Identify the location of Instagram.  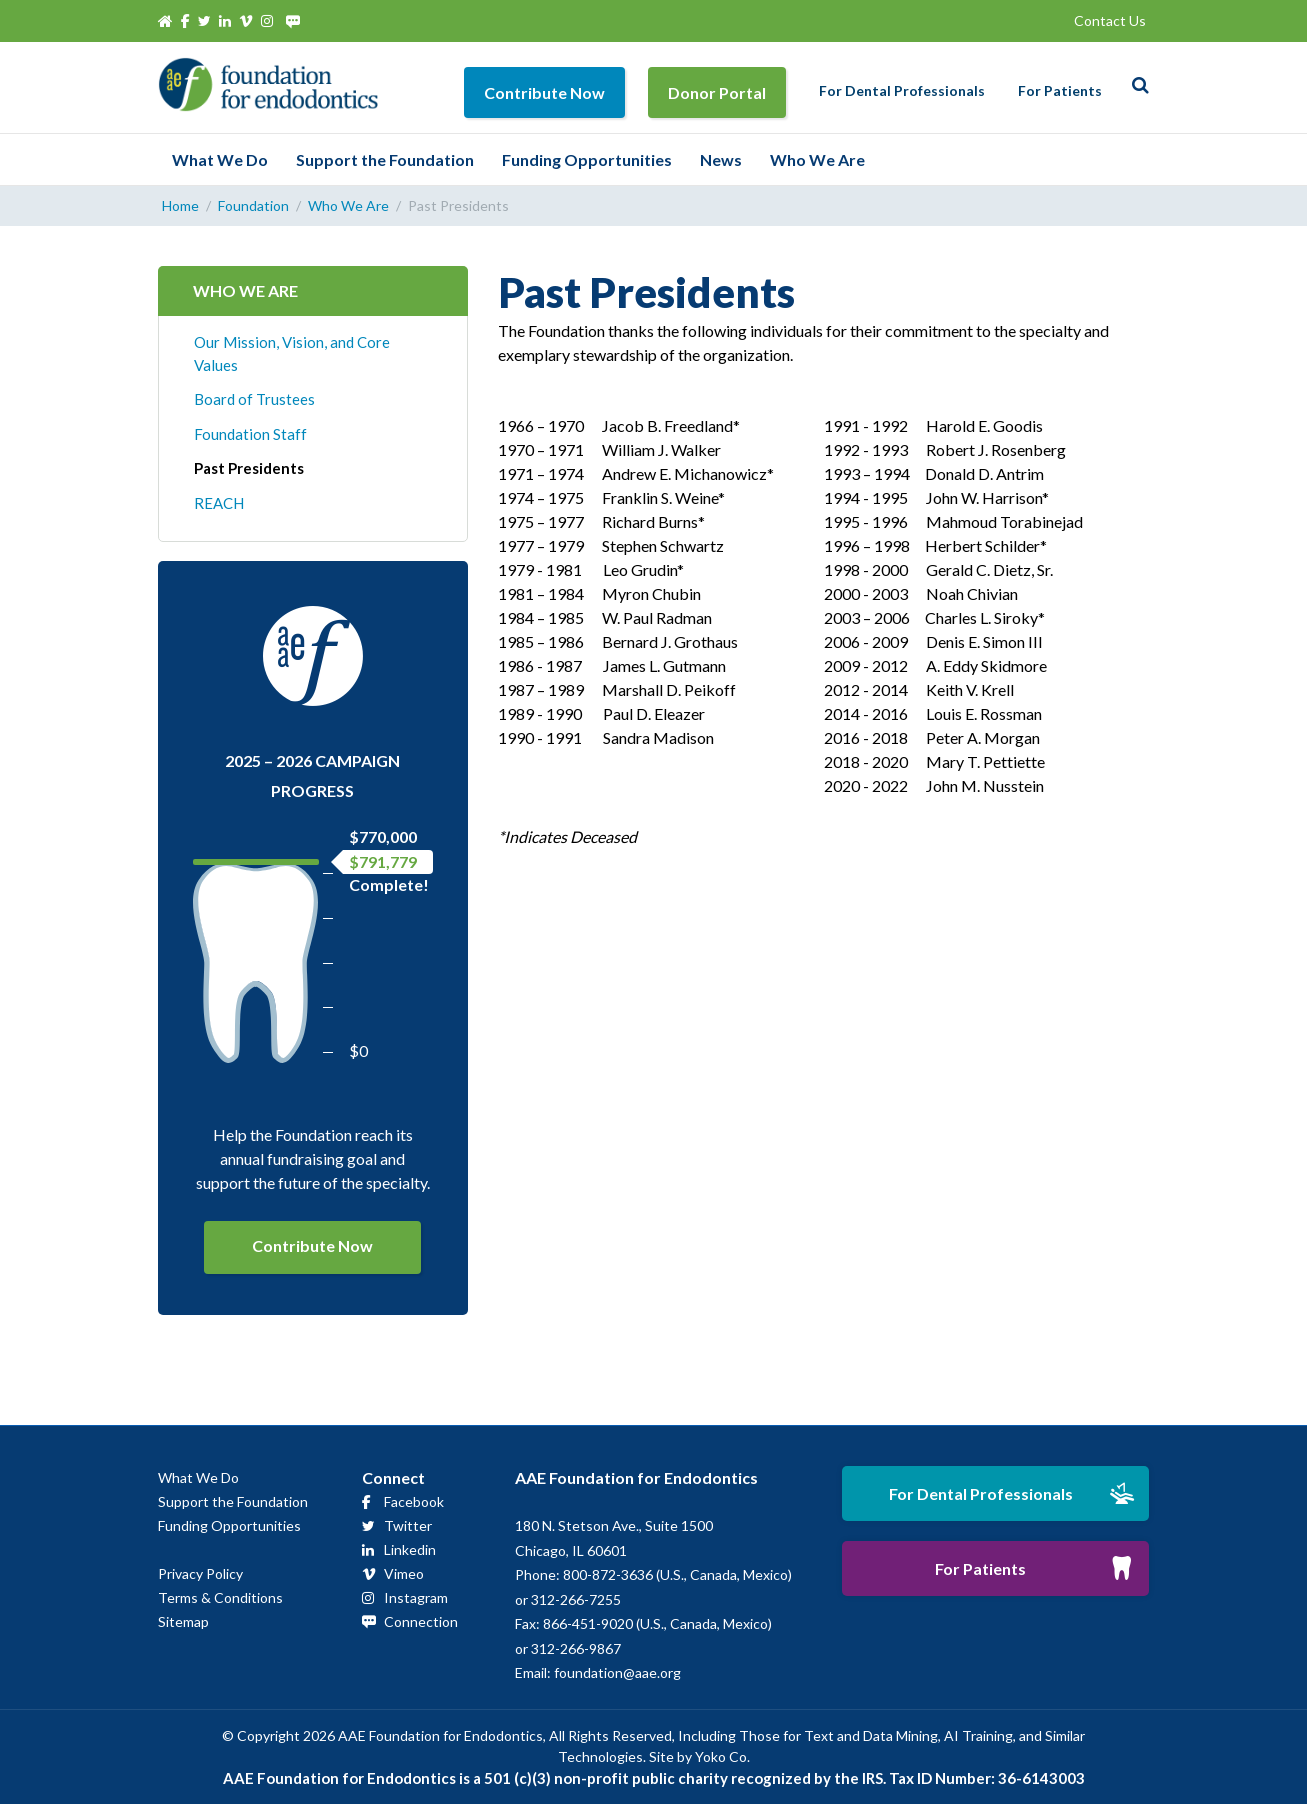
(416, 1597).